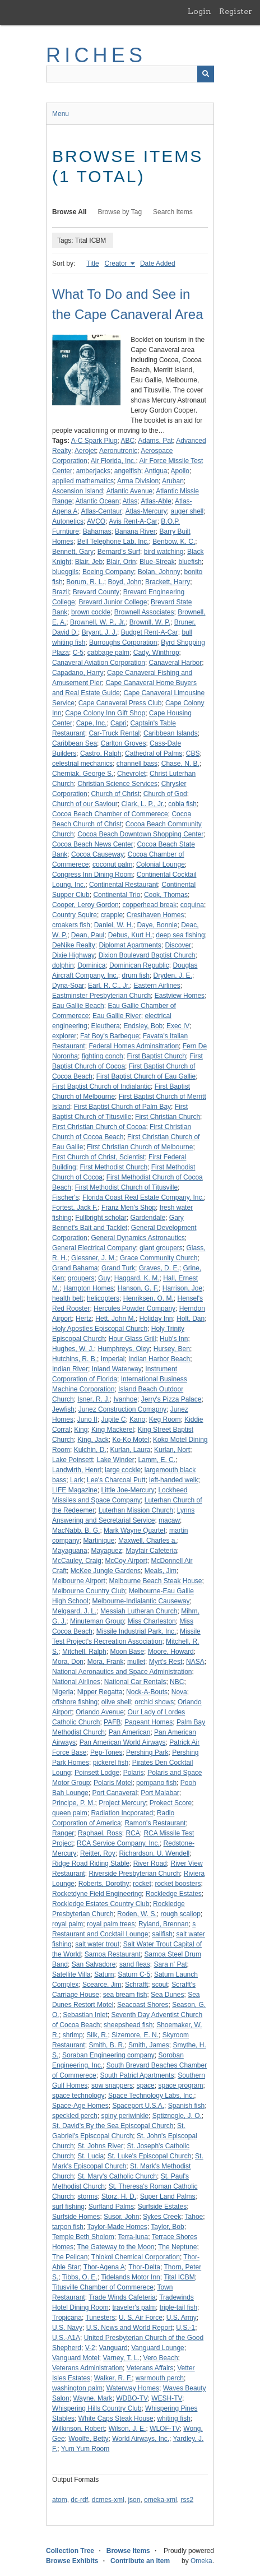  Describe the element at coordinates (112, 2085) in the screenshot. I see `sow snappers` at that location.